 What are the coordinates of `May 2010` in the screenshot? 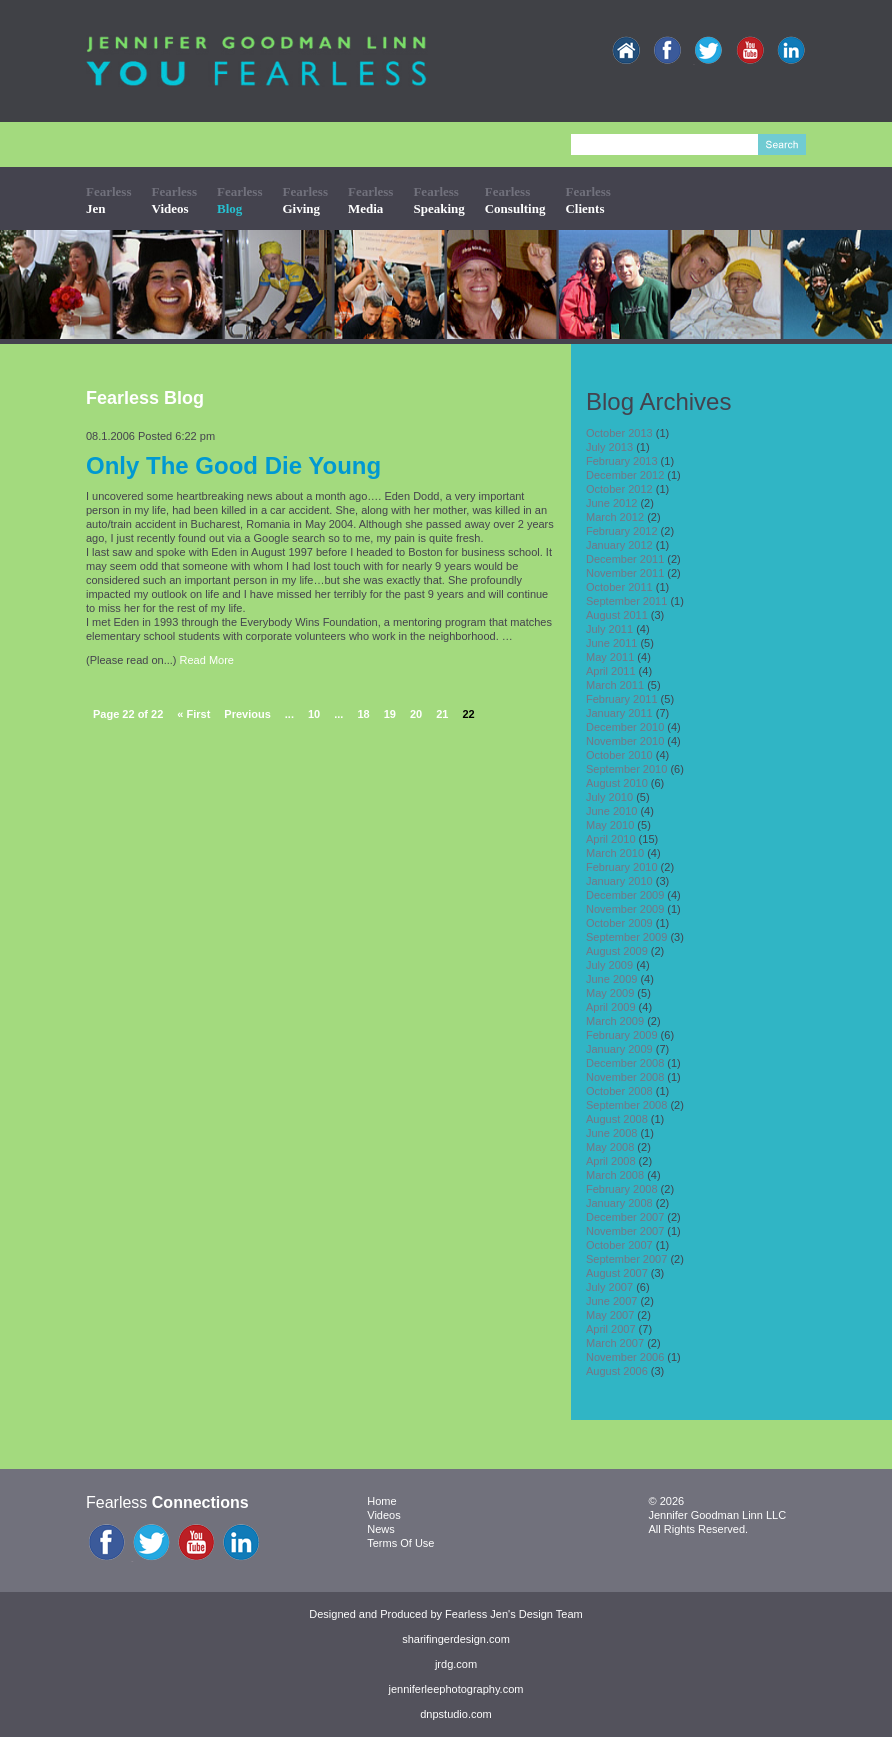 It's located at (610, 825).